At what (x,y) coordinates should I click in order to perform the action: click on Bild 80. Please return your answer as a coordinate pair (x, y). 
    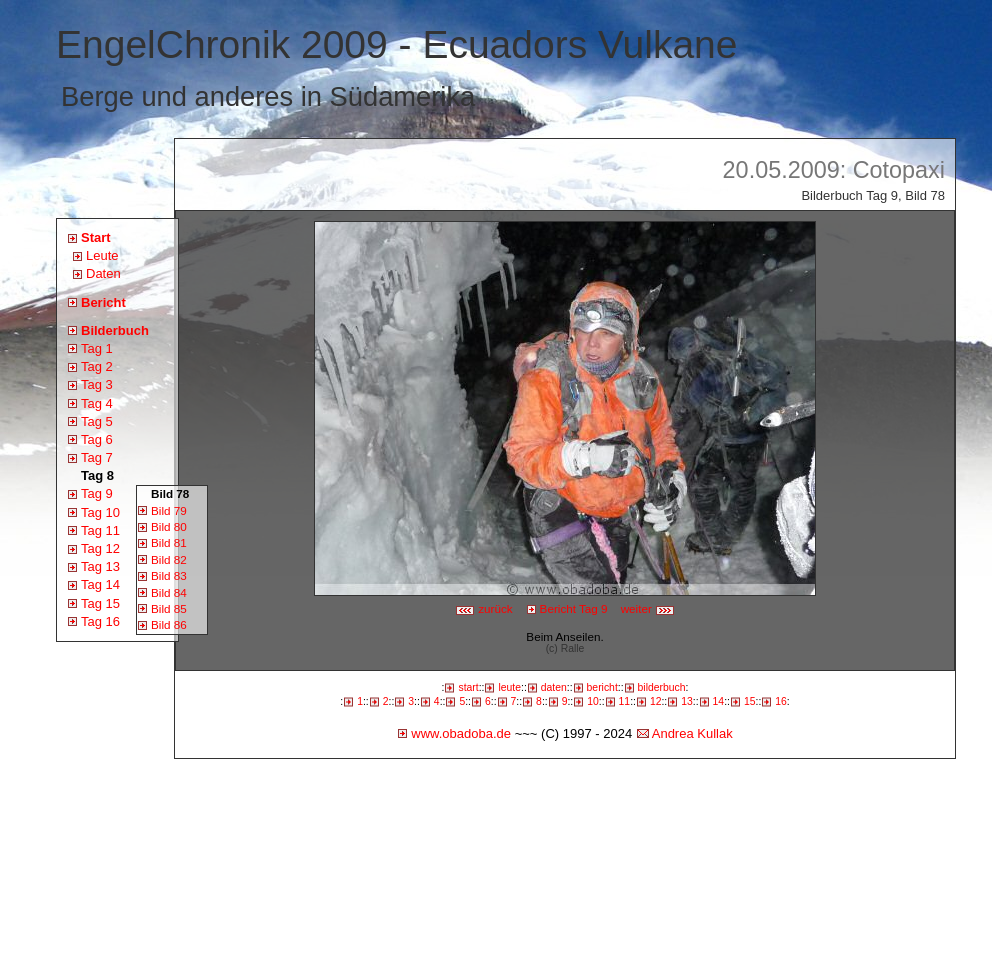
    Looking at the image, I should click on (169, 526).